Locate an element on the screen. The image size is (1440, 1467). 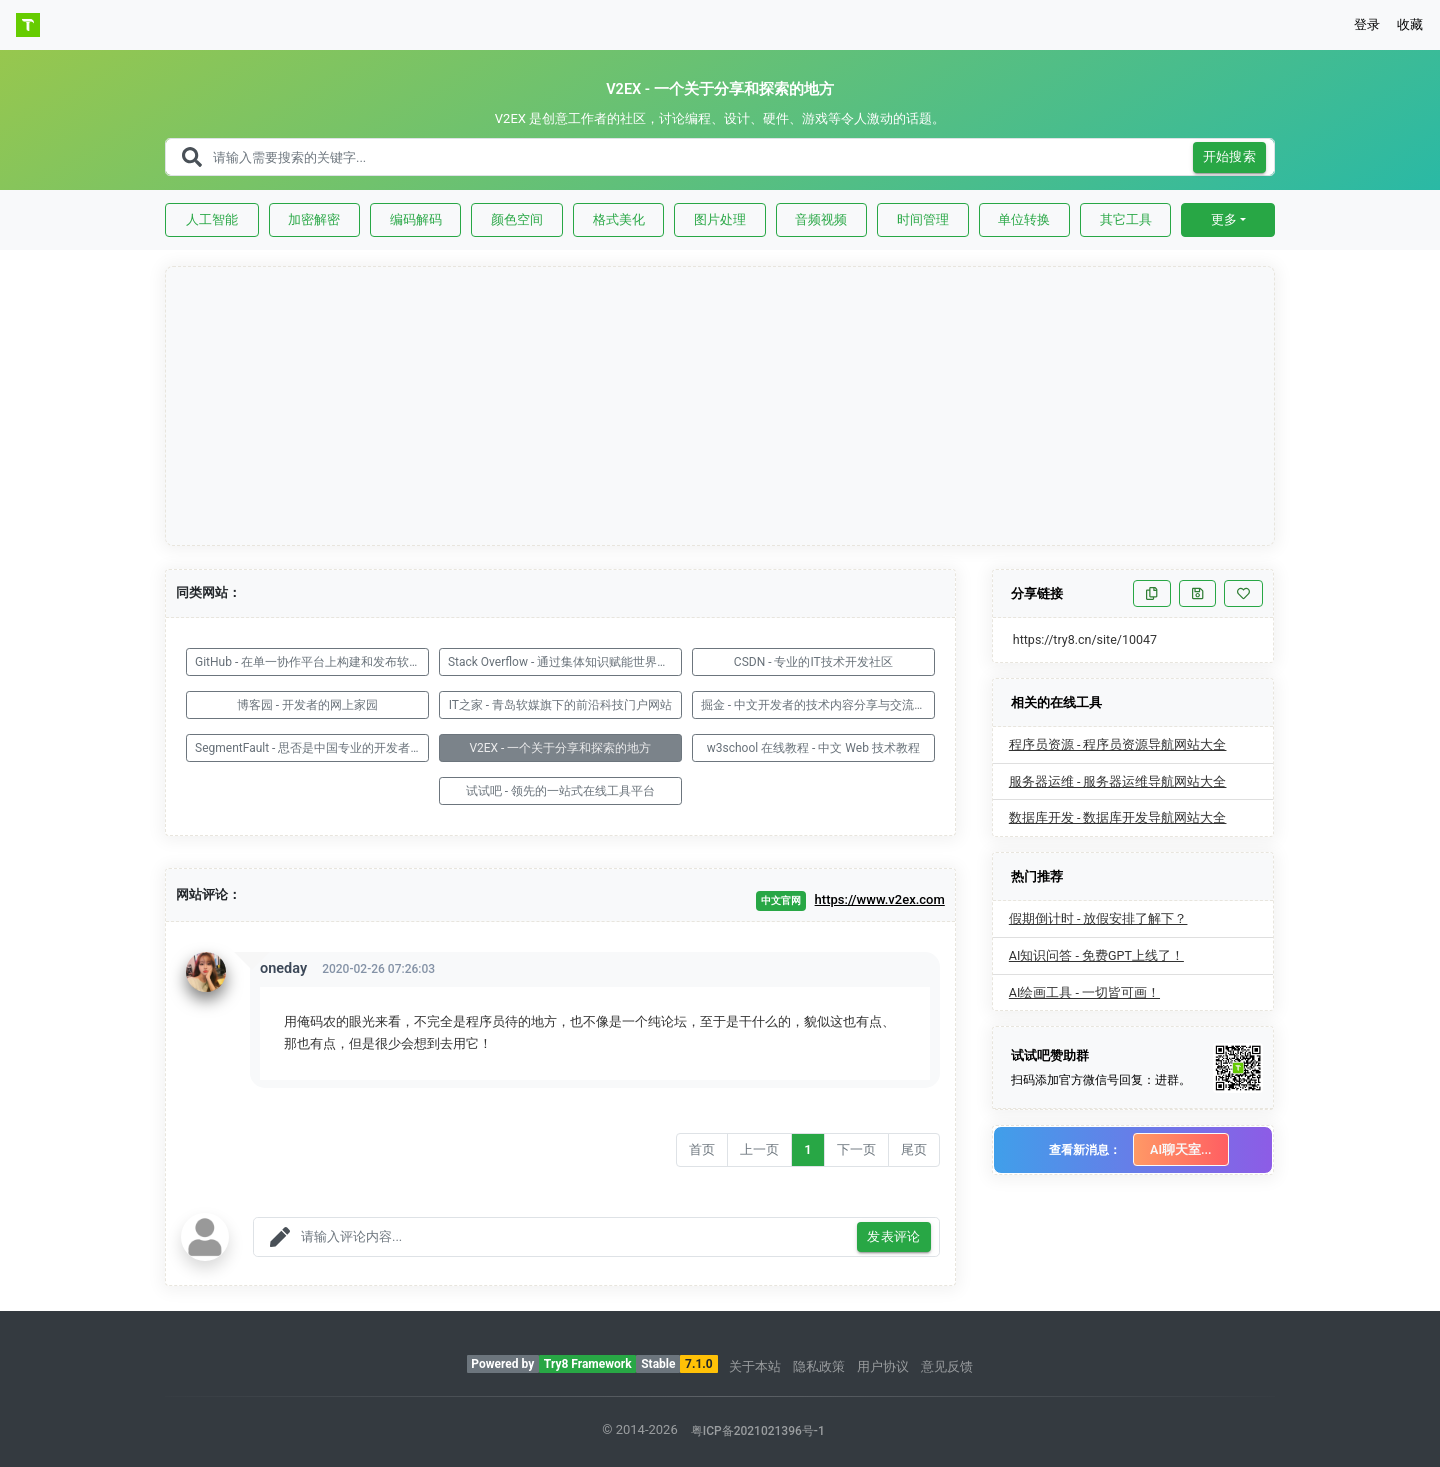
服务器运维 - 服务器运维导航网站大全 is located at coordinates (1118, 781).